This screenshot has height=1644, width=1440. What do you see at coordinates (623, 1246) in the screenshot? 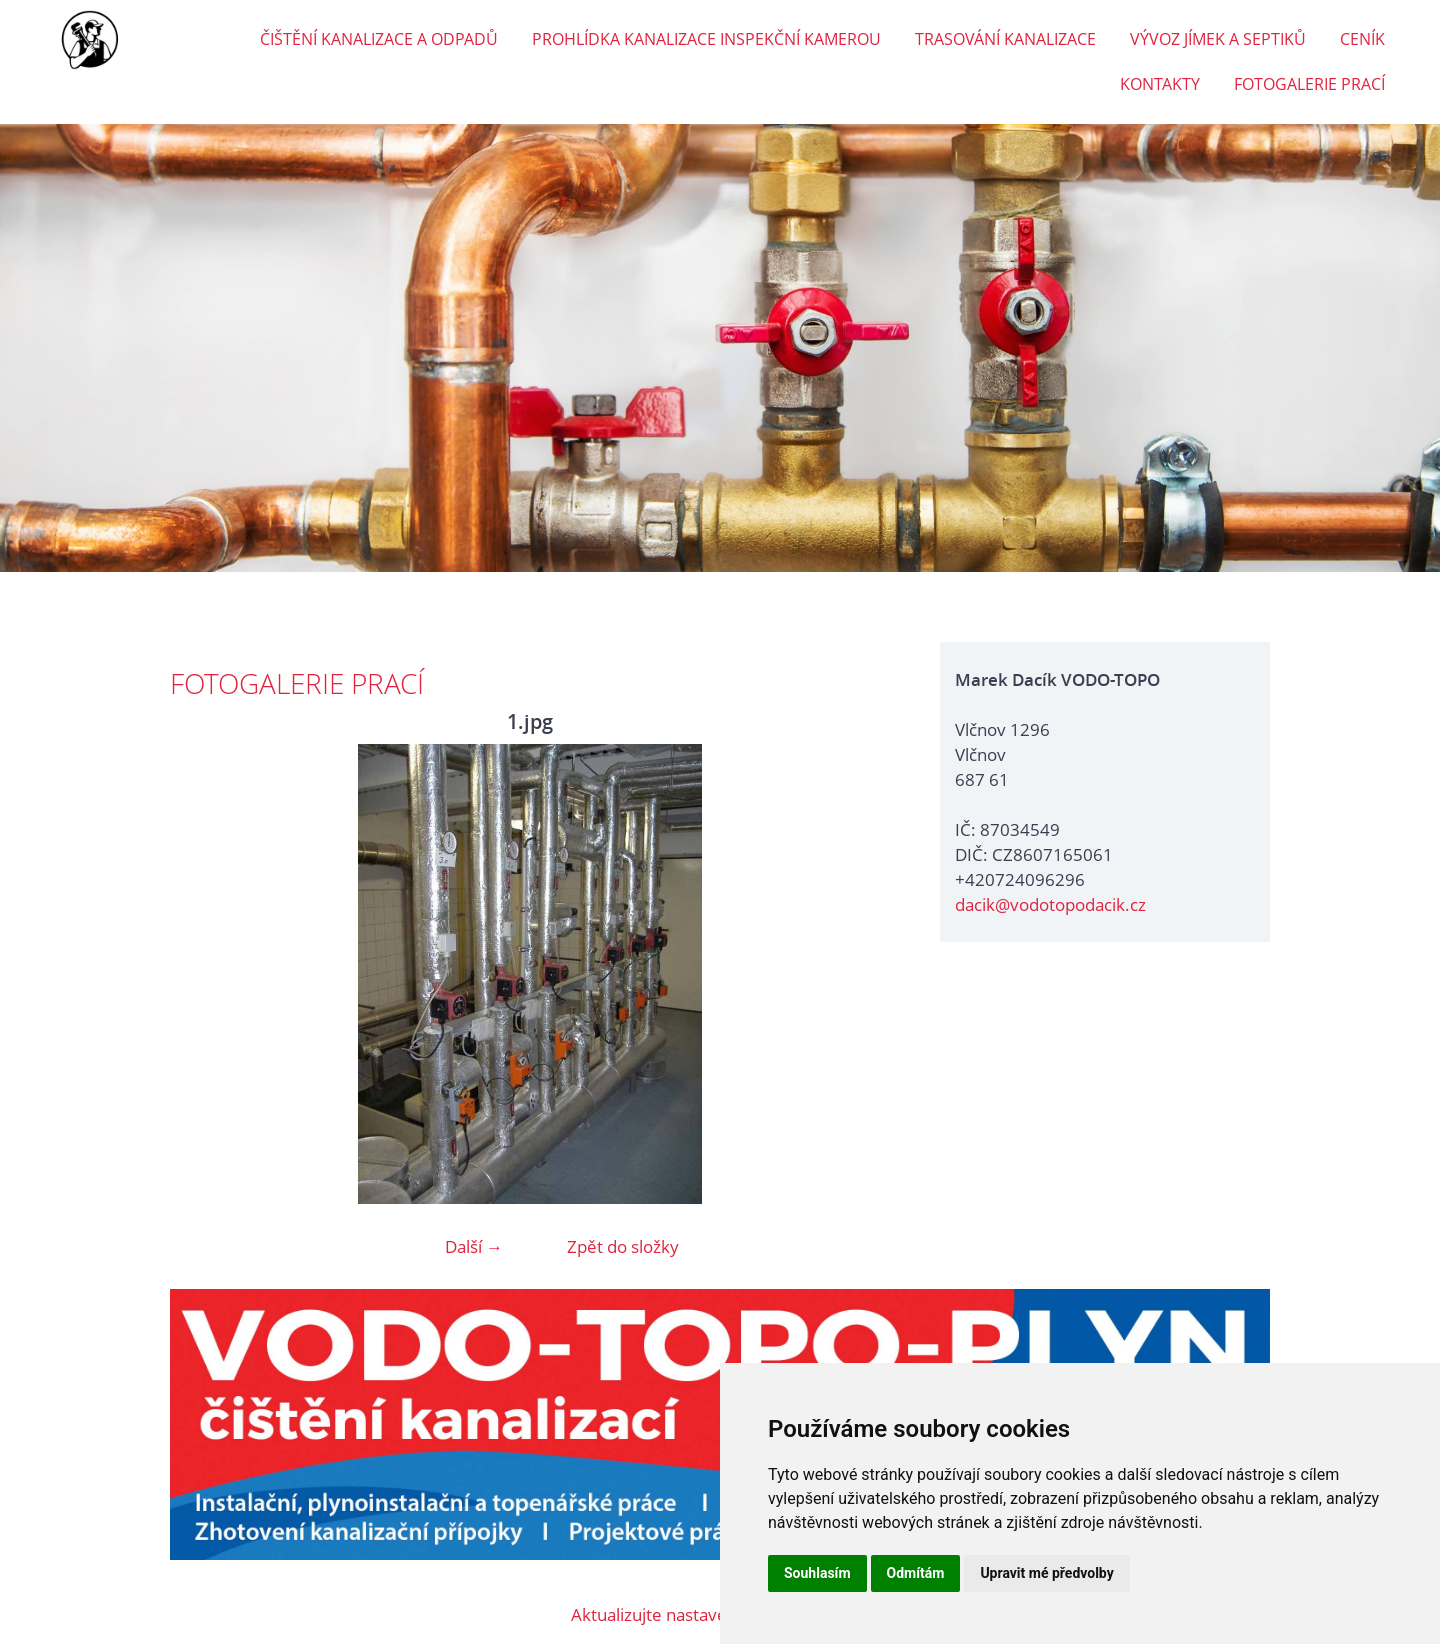
I see `Zpět do složky` at bounding box center [623, 1246].